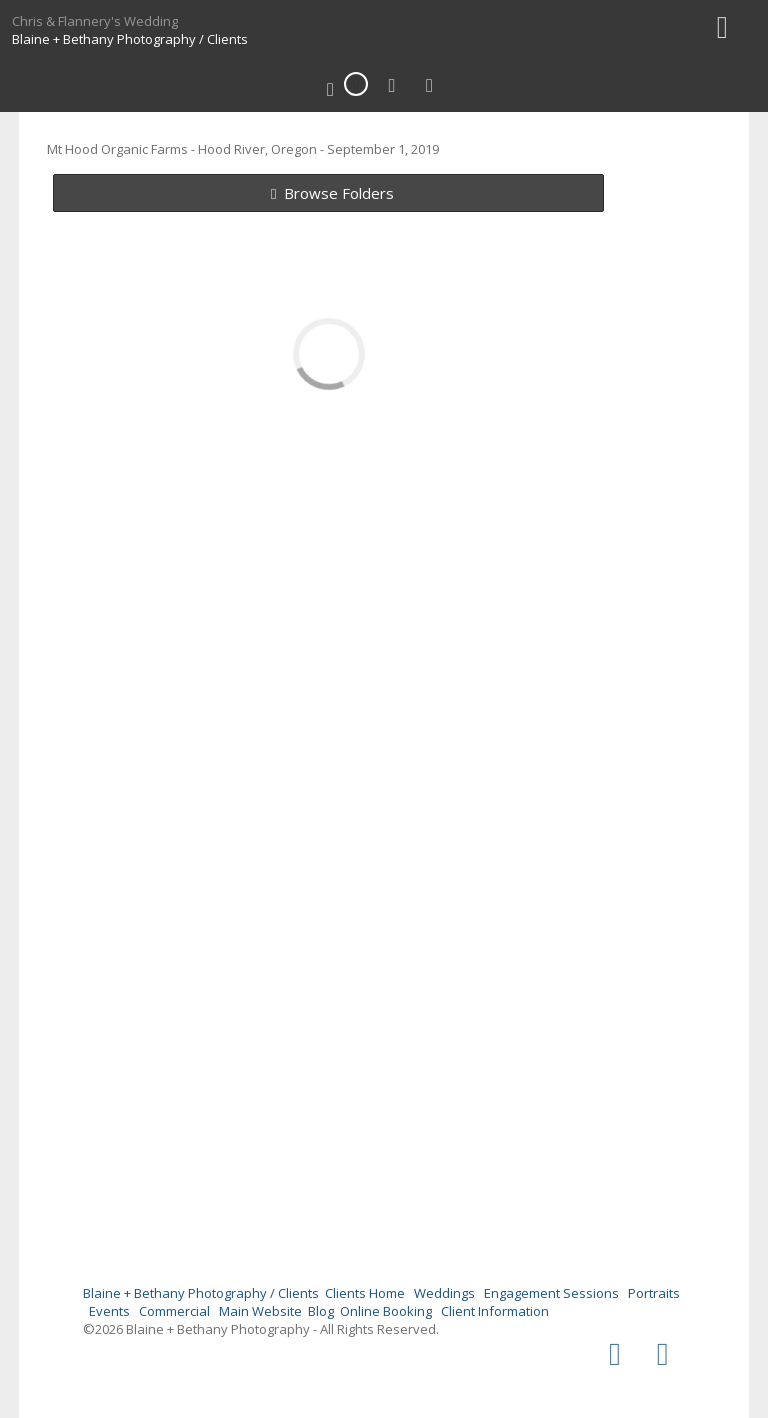  What do you see at coordinates (654, 1293) in the screenshot?
I see `Portraits` at bounding box center [654, 1293].